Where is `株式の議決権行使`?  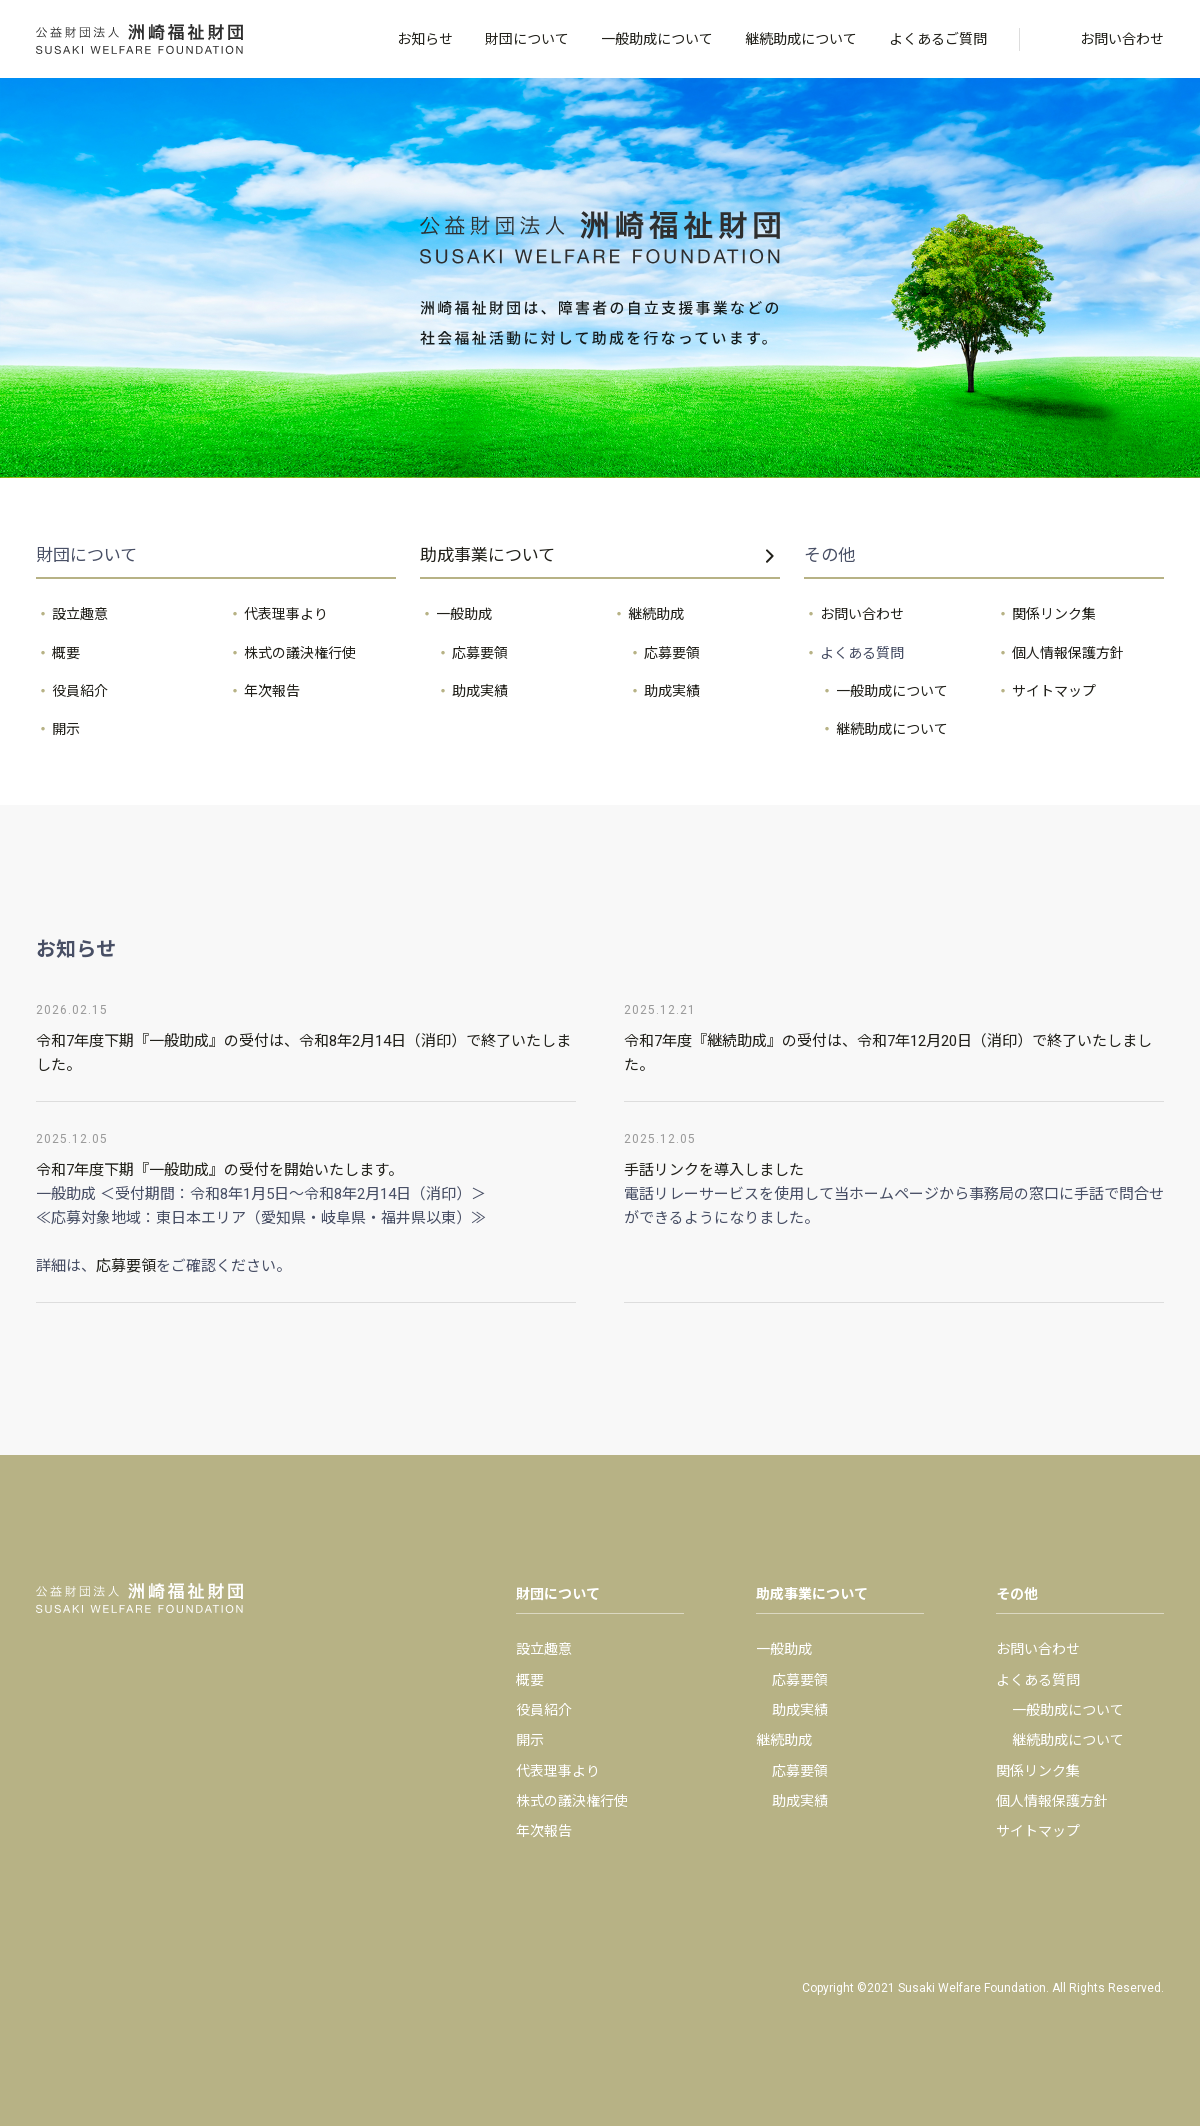
株式の議決権行使 is located at coordinates (300, 653).